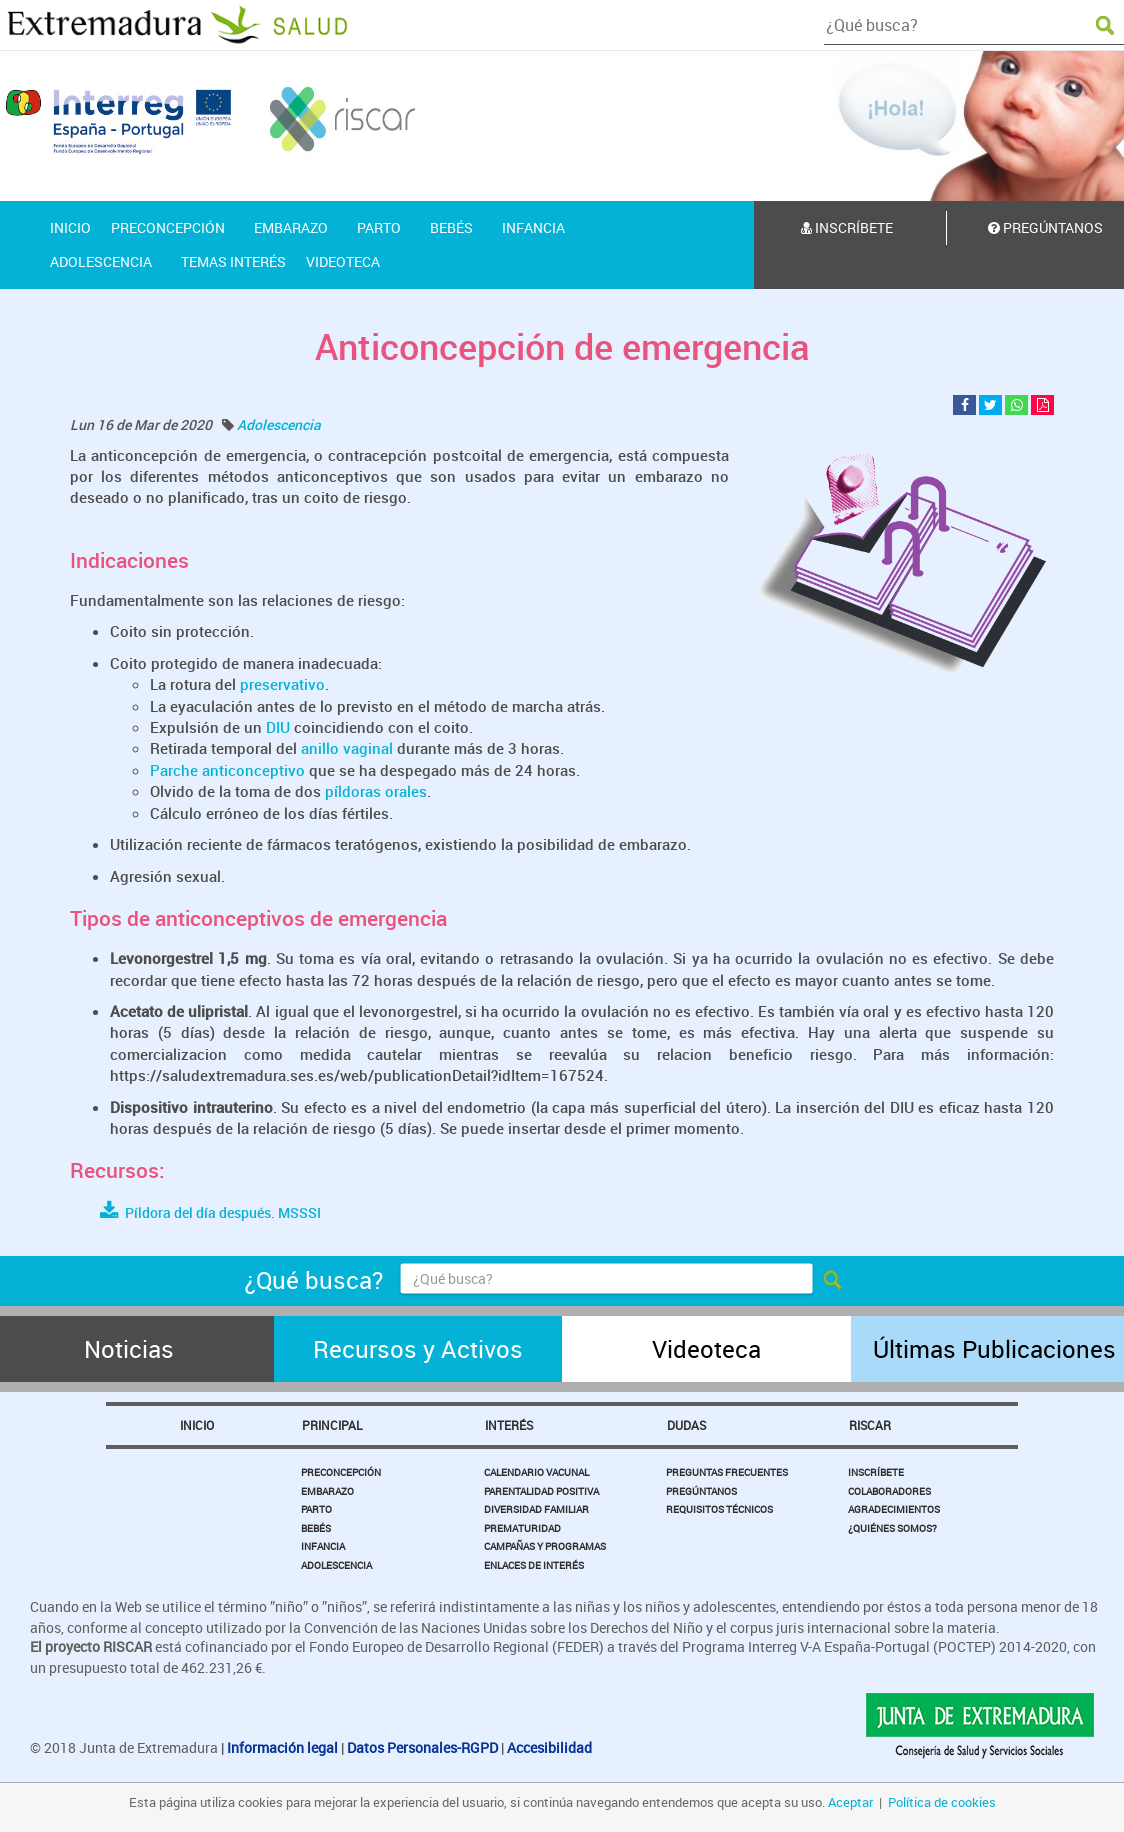 This screenshot has width=1124, height=1832. I want to click on Bebés, so click(316, 1528).